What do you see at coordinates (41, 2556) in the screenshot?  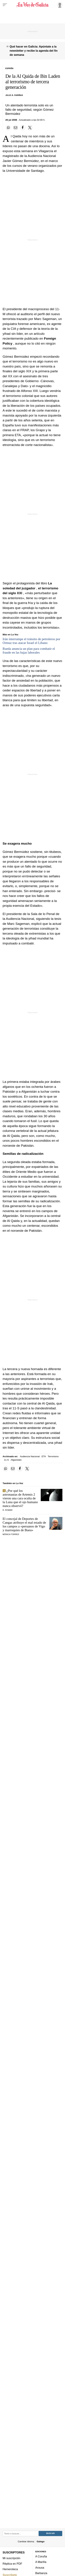 I see `A Coruña` at bounding box center [41, 2556].